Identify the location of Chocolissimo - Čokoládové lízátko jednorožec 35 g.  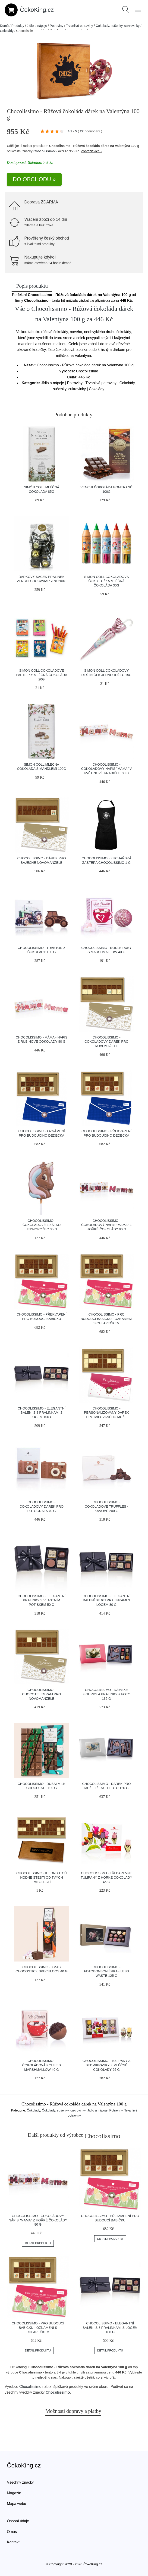
(41, 1225).